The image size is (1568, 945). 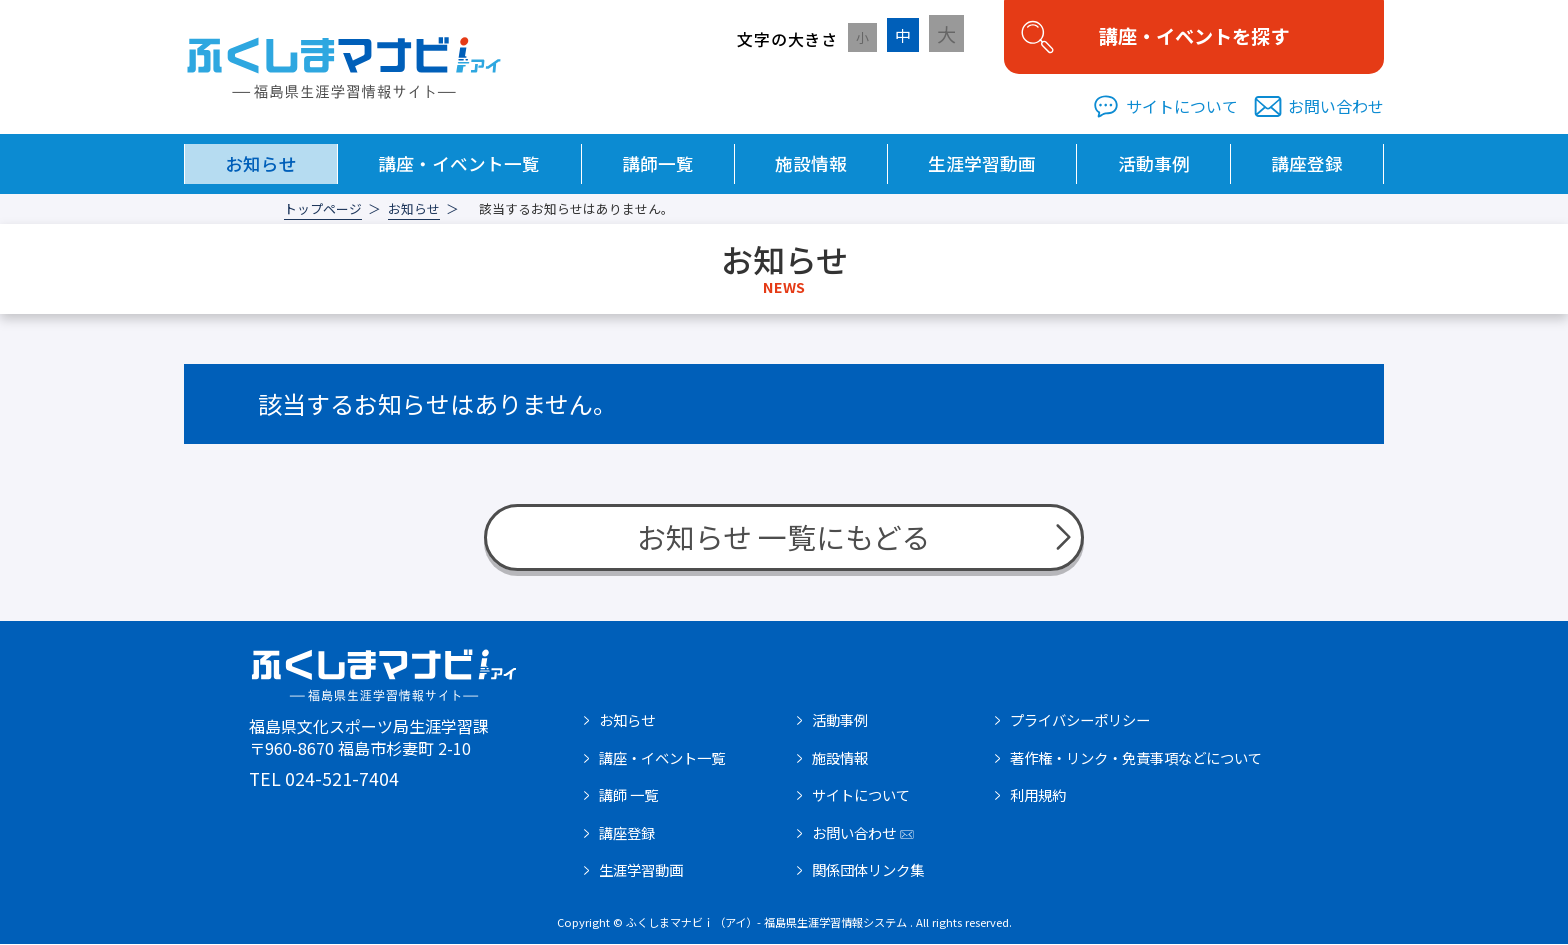 I want to click on 講師一覧, so click(x=658, y=164).